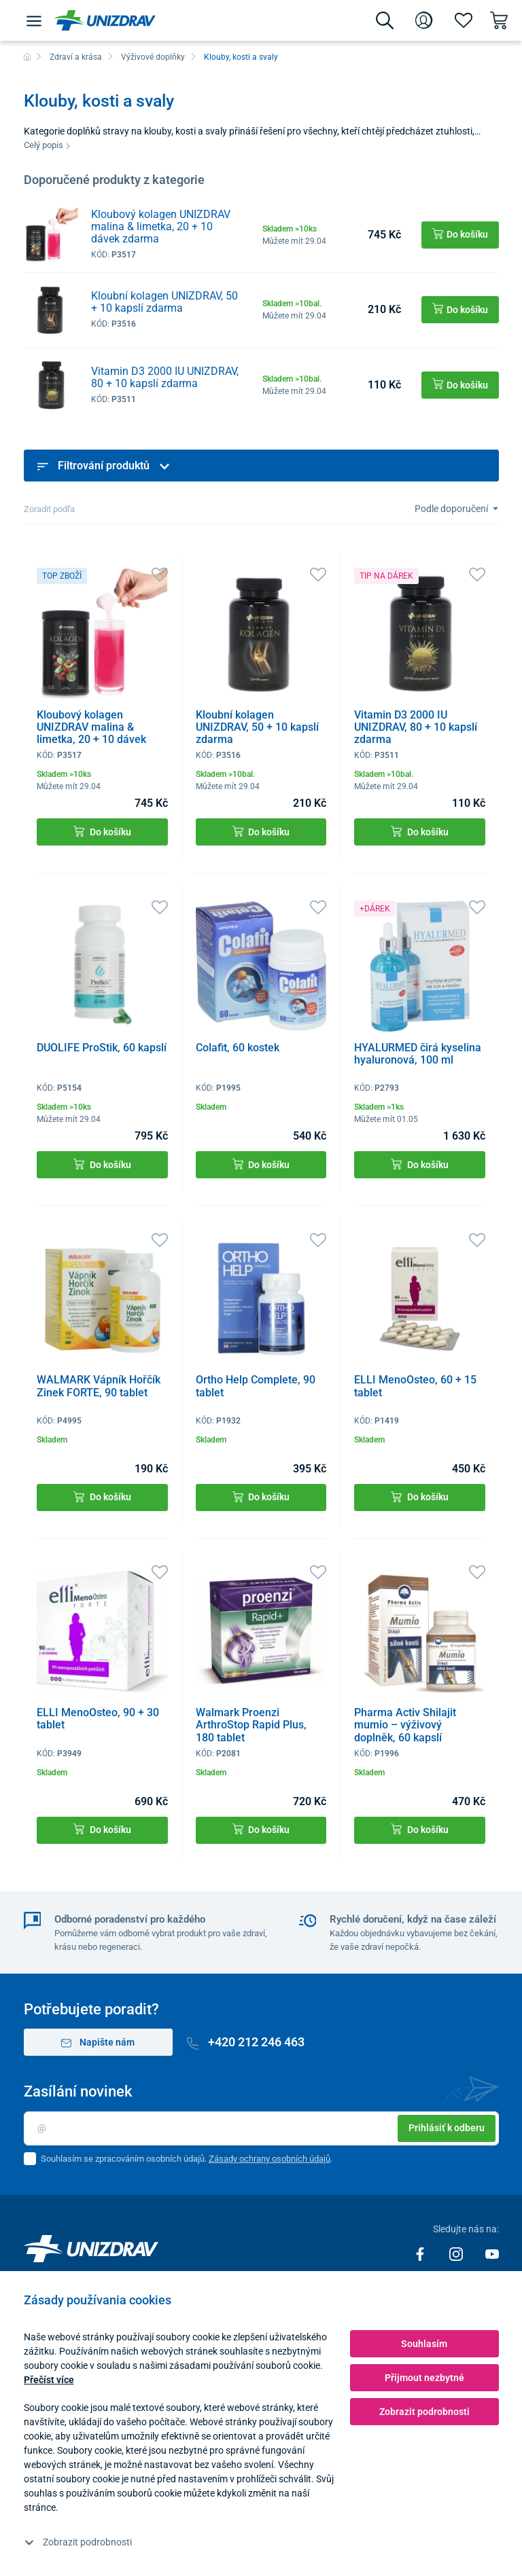  Describe the element at coordinates (165, 377) in the screenshot. I see `Vitamin D3 2000 IU UNIZDRAV, 80 + 10 kapslí zdarma` at that location.